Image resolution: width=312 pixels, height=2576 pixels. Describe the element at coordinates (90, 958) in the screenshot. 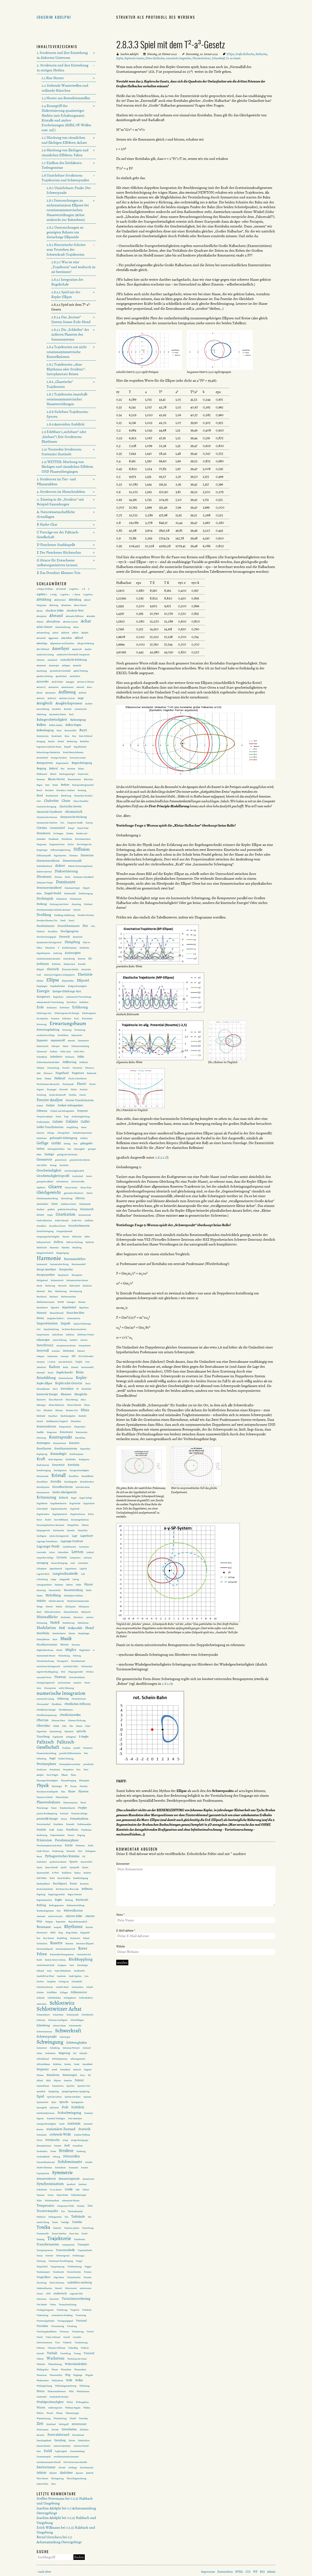

I see `Eis [Eis (2 Artikel)]` at that location.